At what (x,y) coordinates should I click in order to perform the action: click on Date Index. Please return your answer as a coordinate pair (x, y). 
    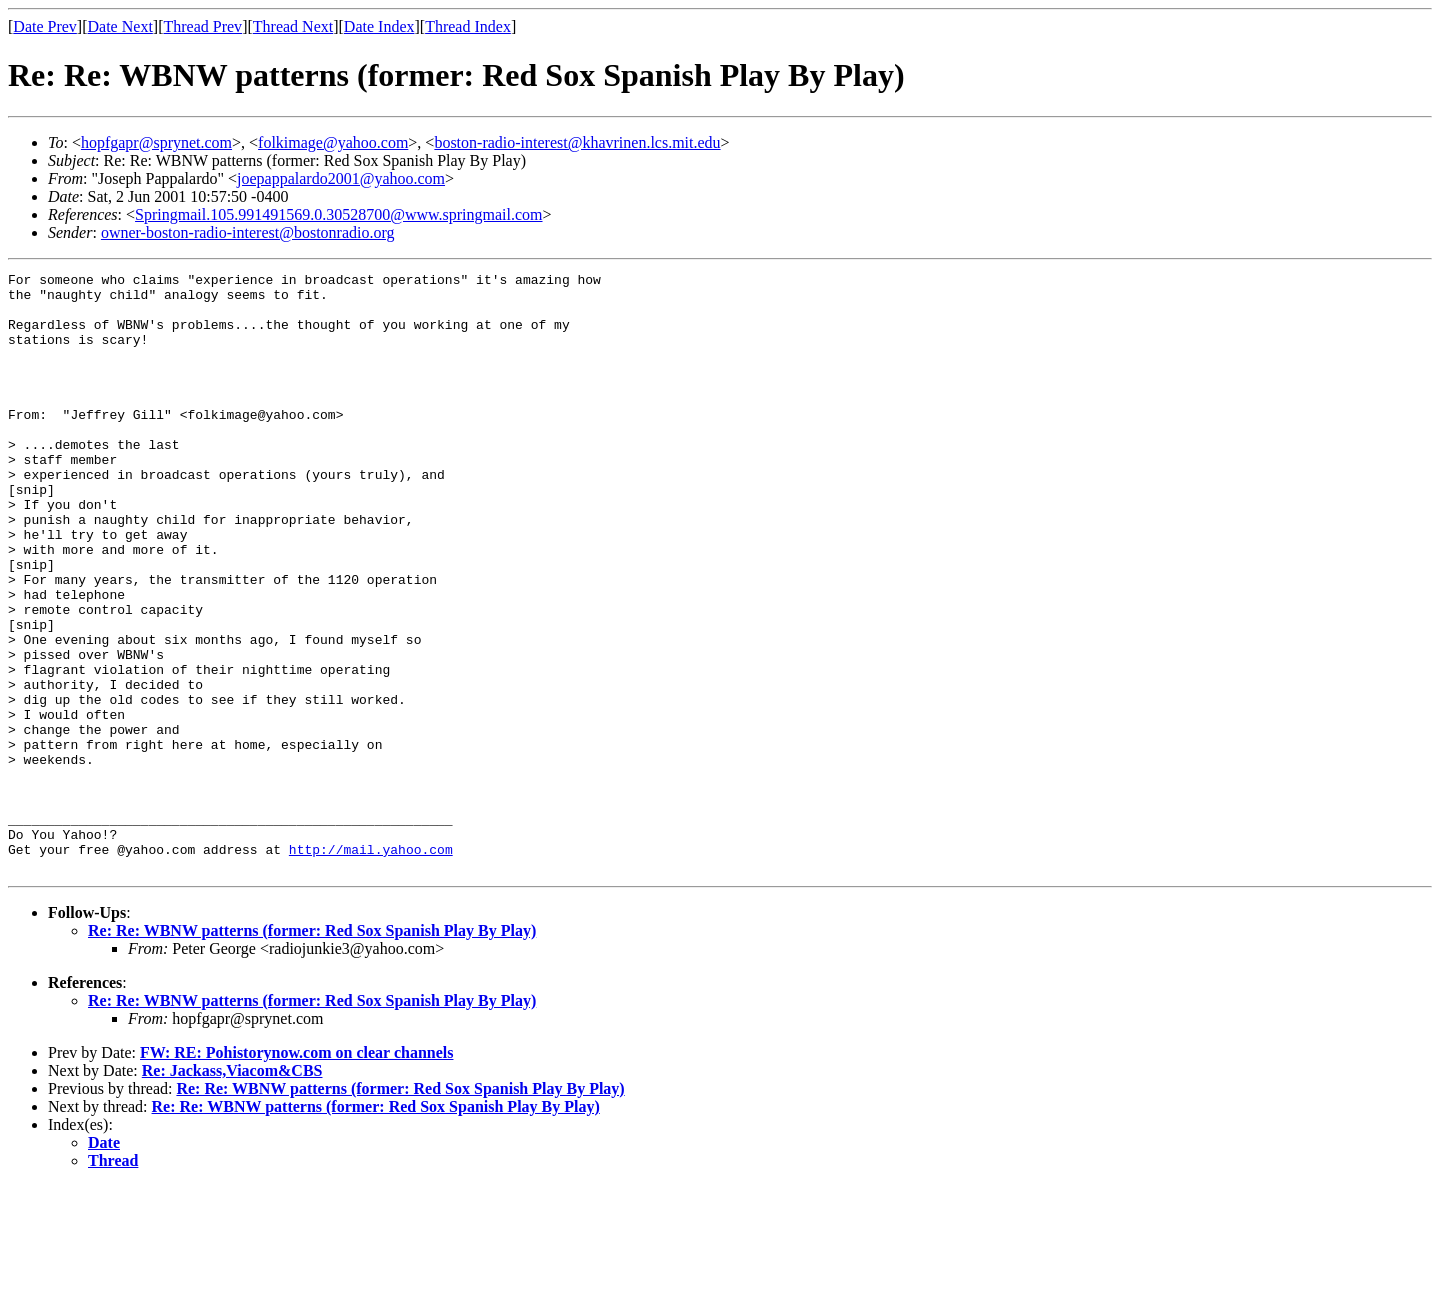
    Looking at the image, I should click on (379, 26).